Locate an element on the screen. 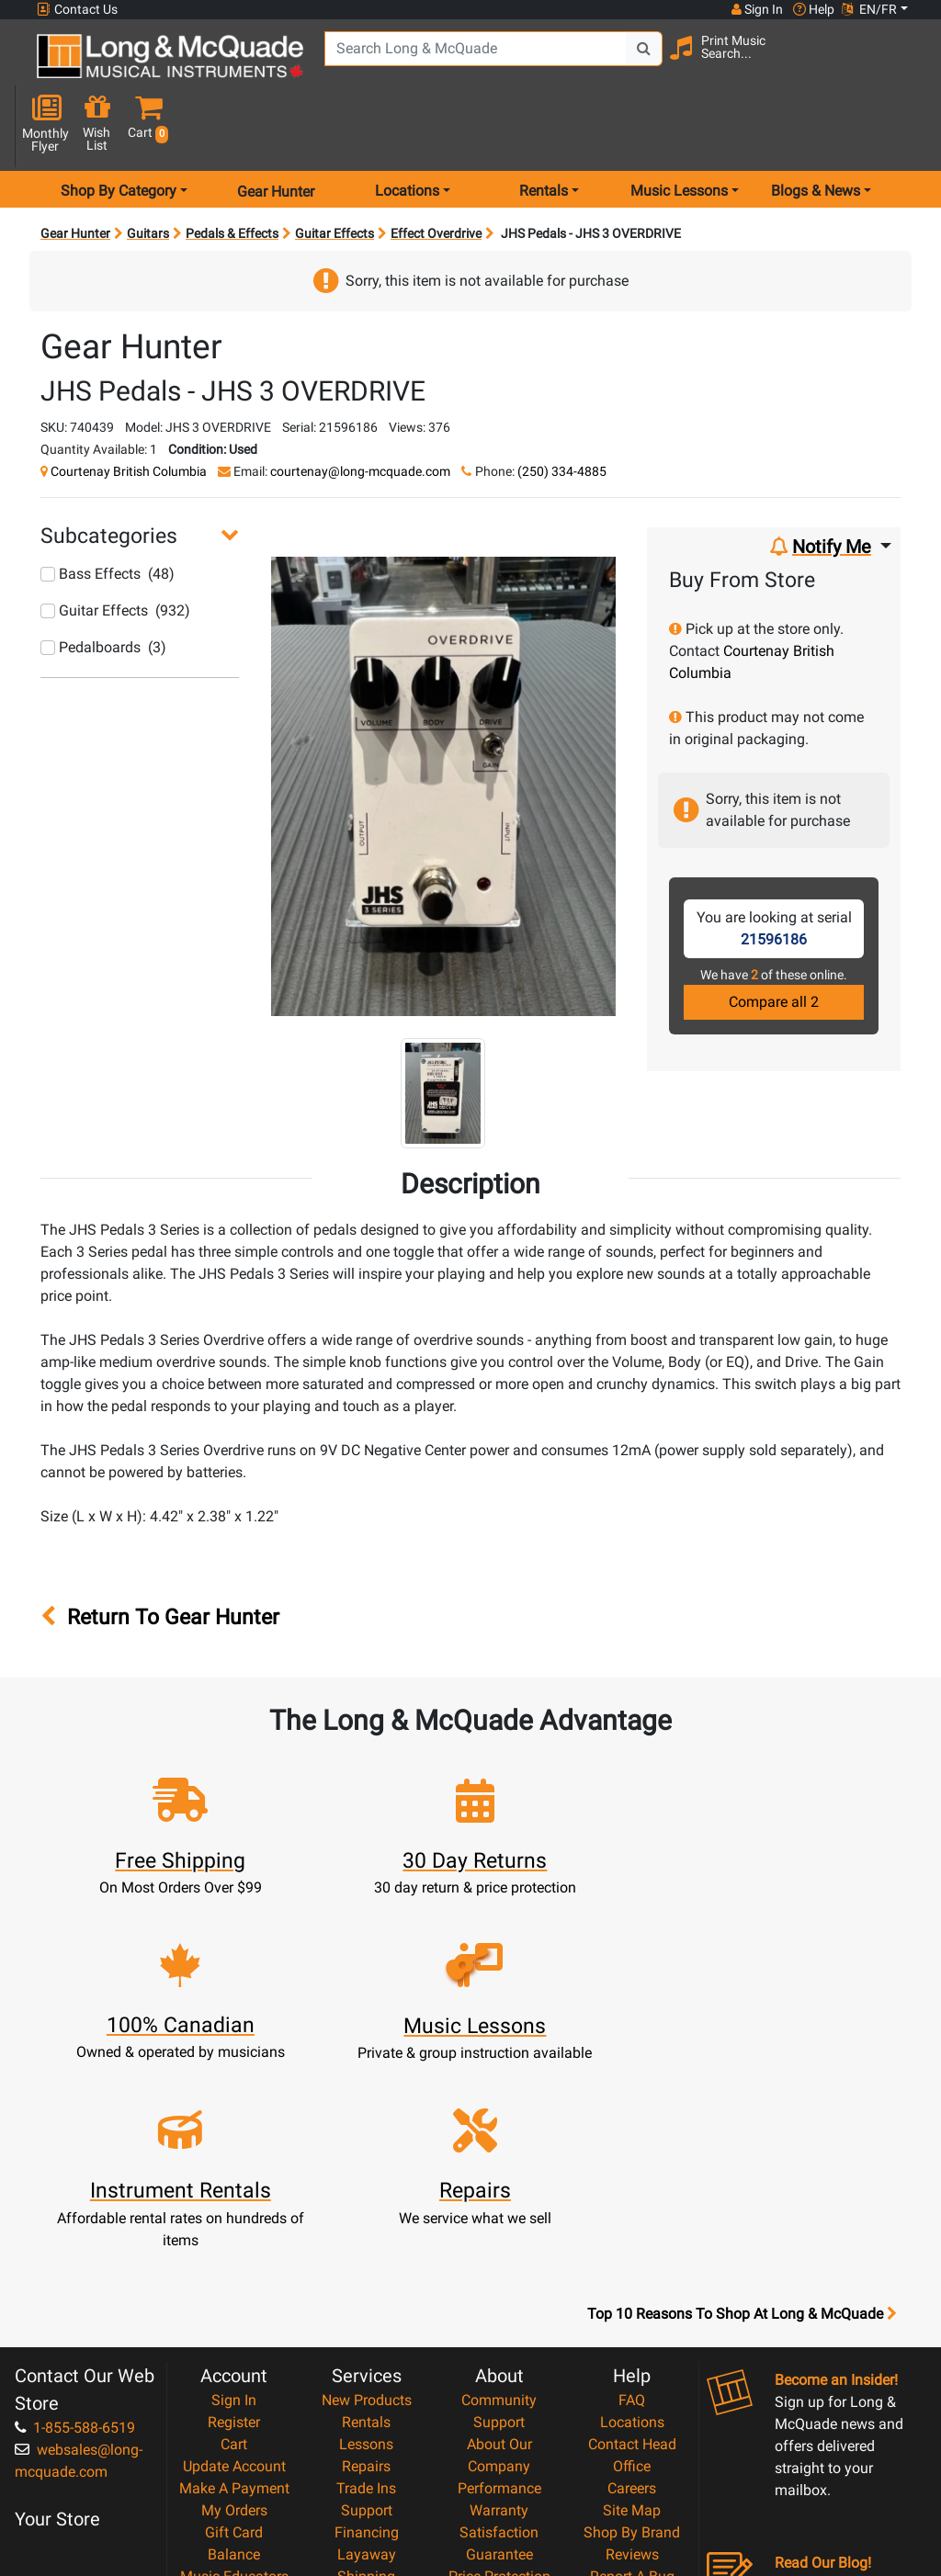 The width and height of the screenshot is (941, 2576). Update Account is located at coordinates (234, 2241).